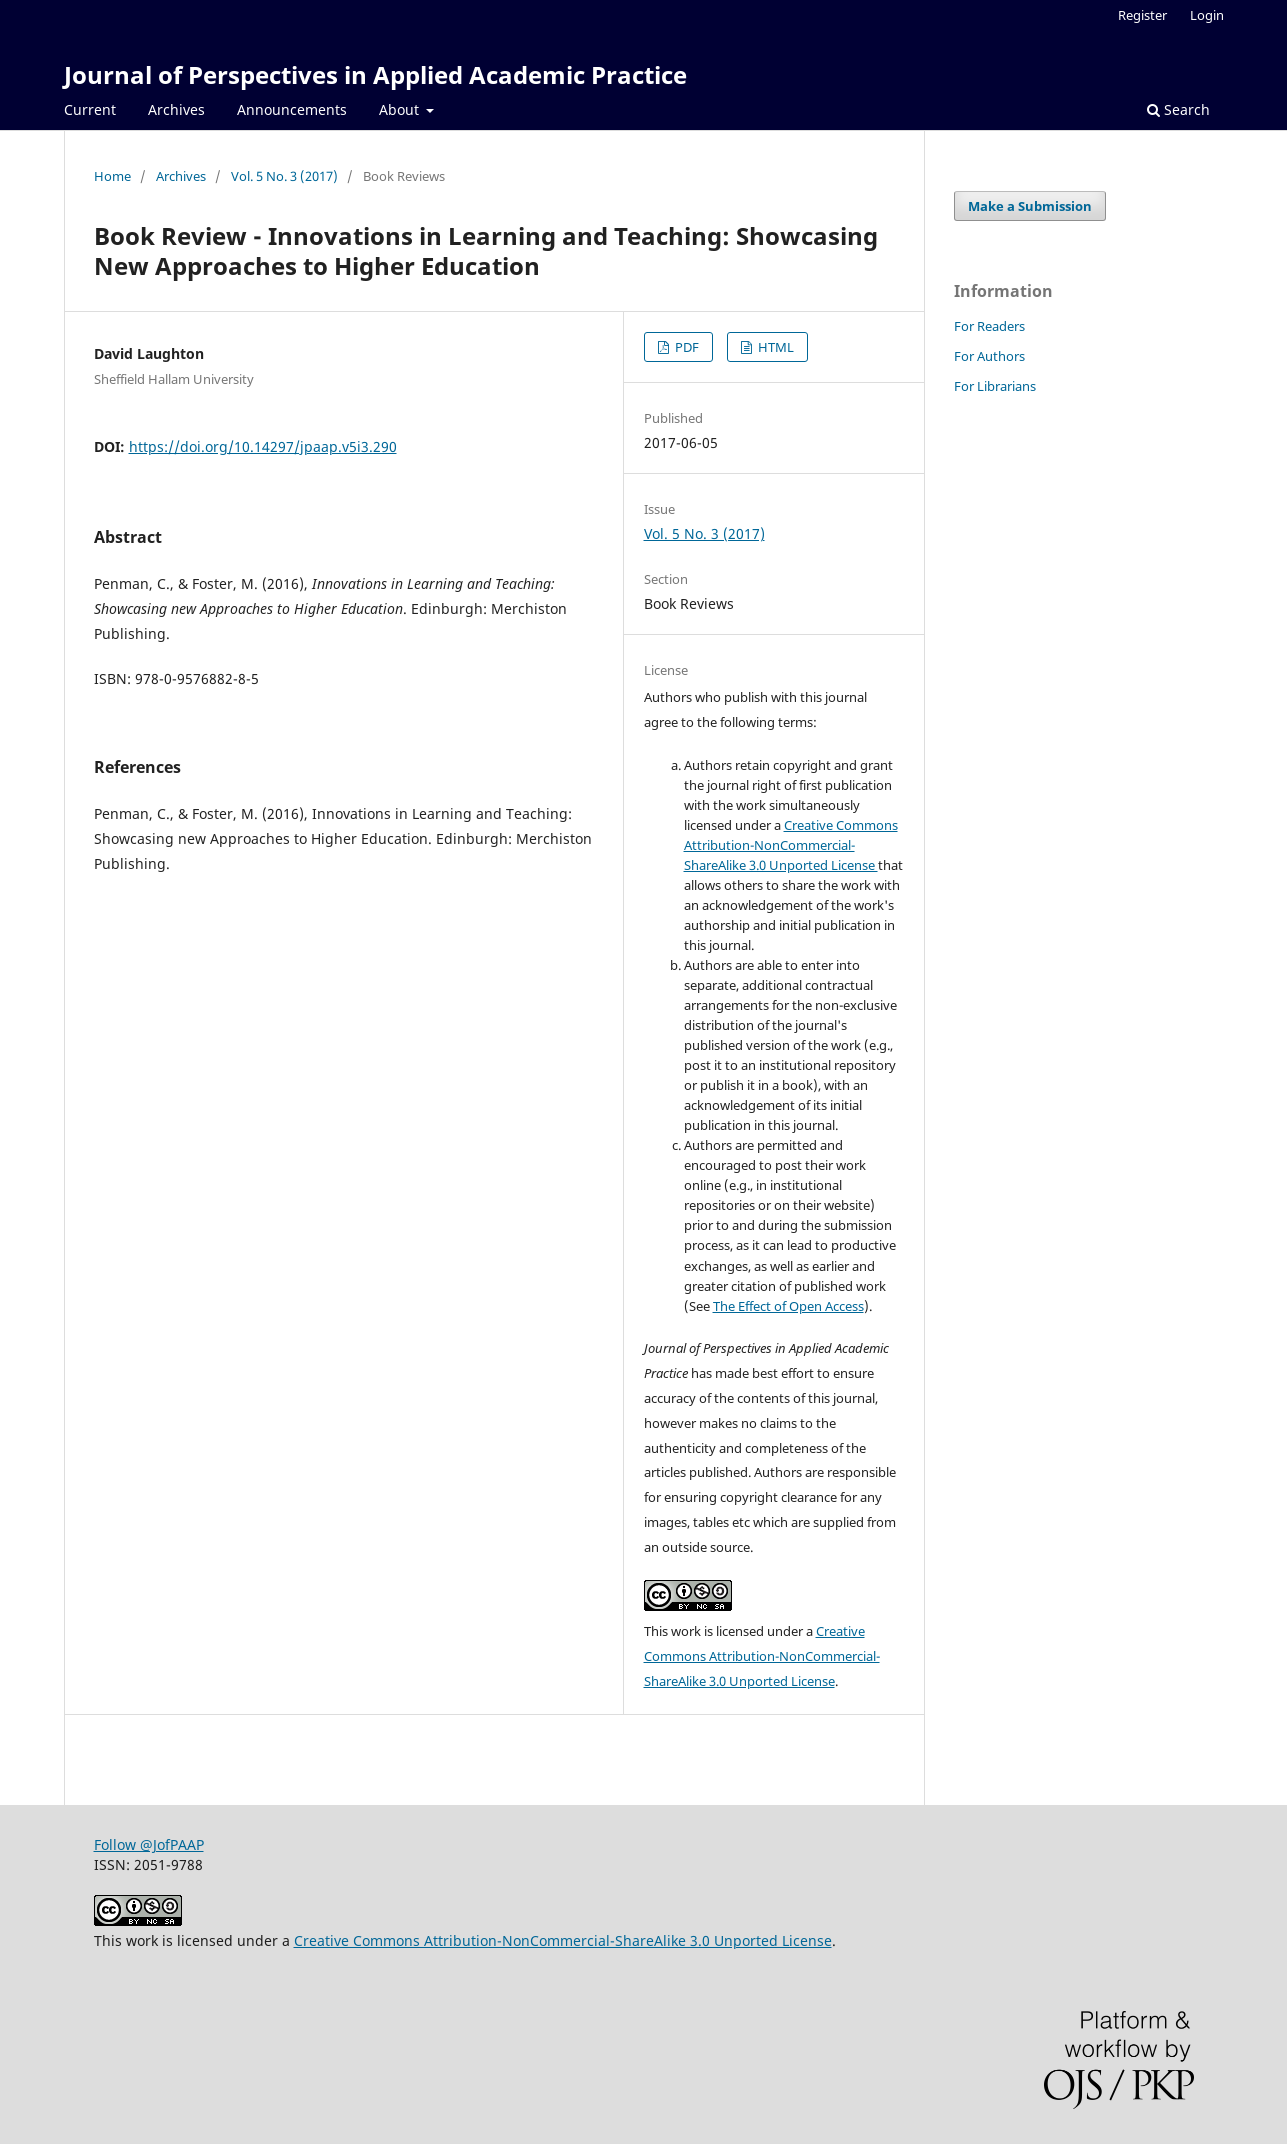  I want to click on Archives, so click(176, 109).